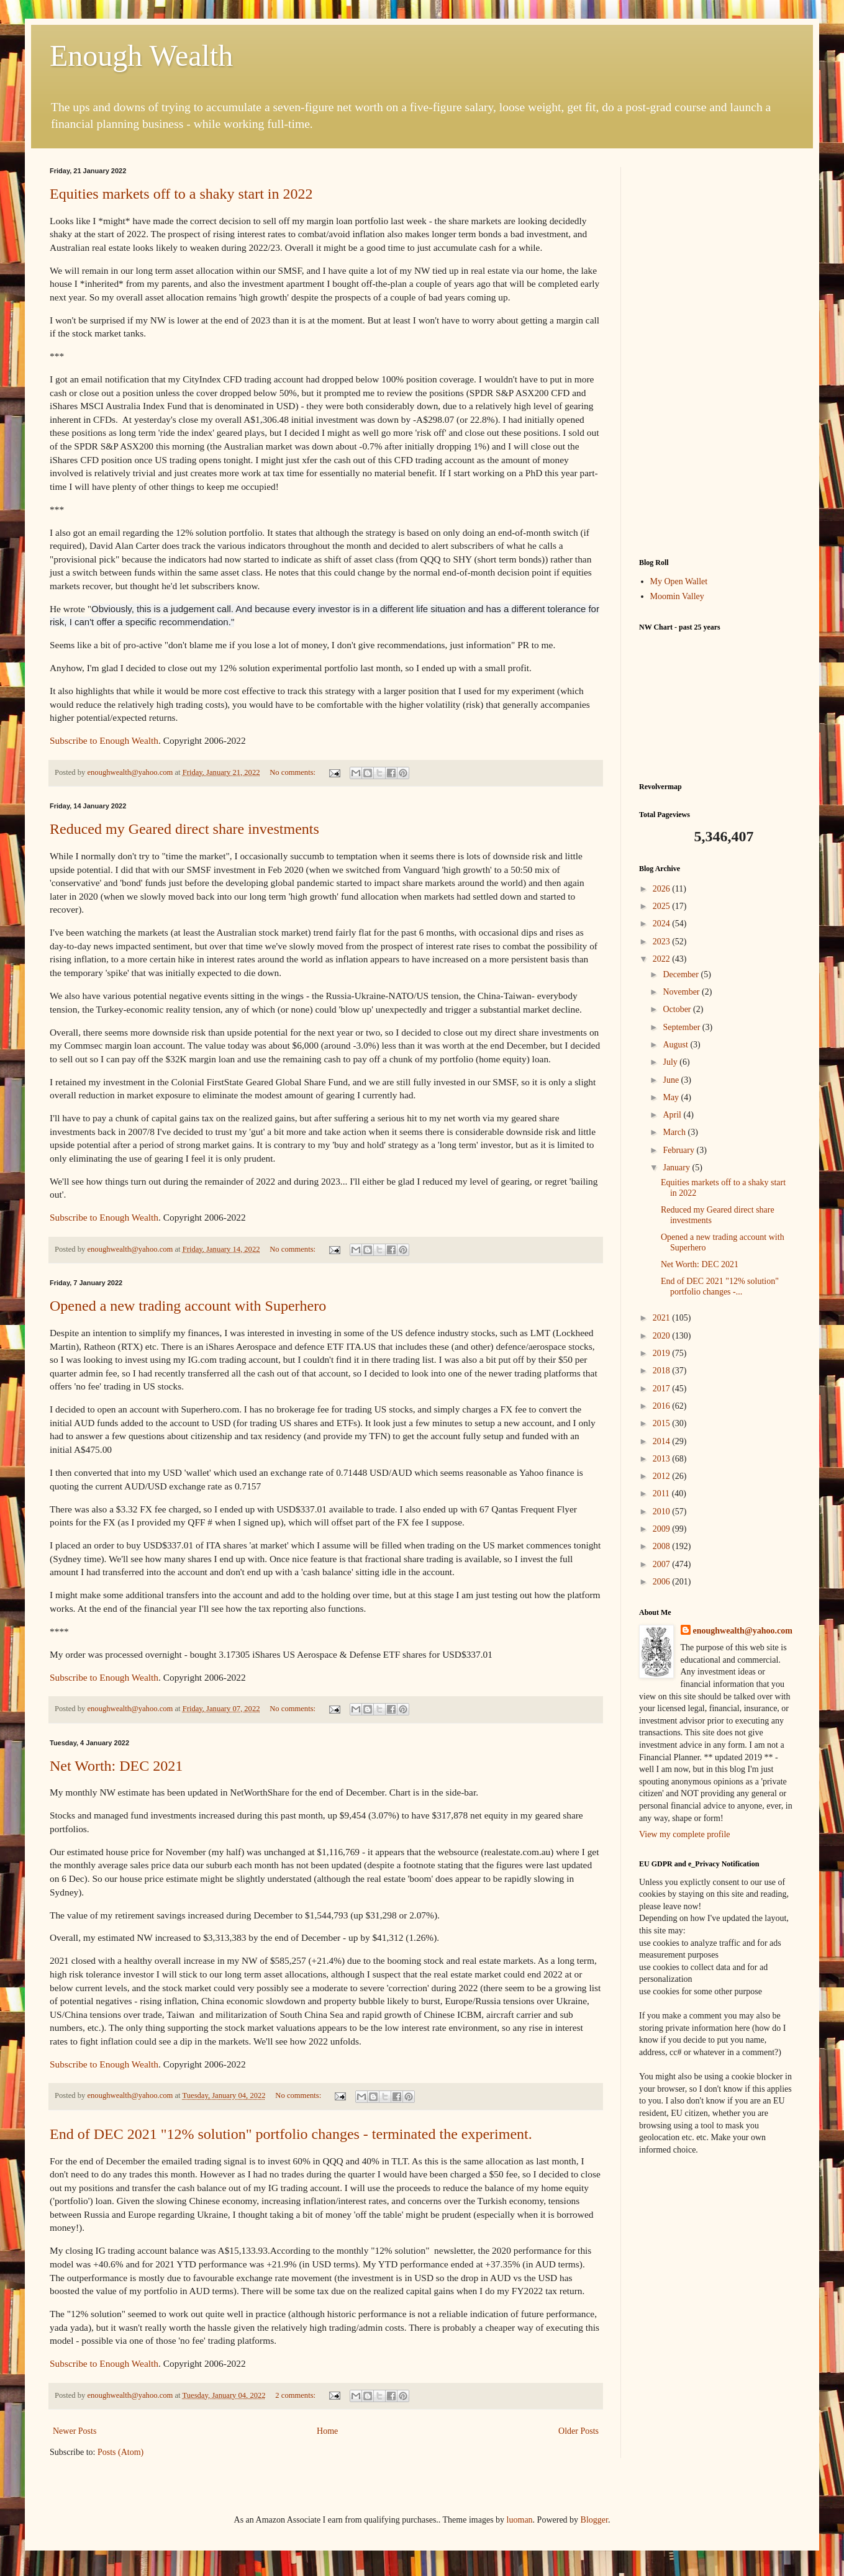 This screenshot has width=844, height=2576. Describe the element at coordinates (663, 959) in the screenshot. I see `2022` at that location.